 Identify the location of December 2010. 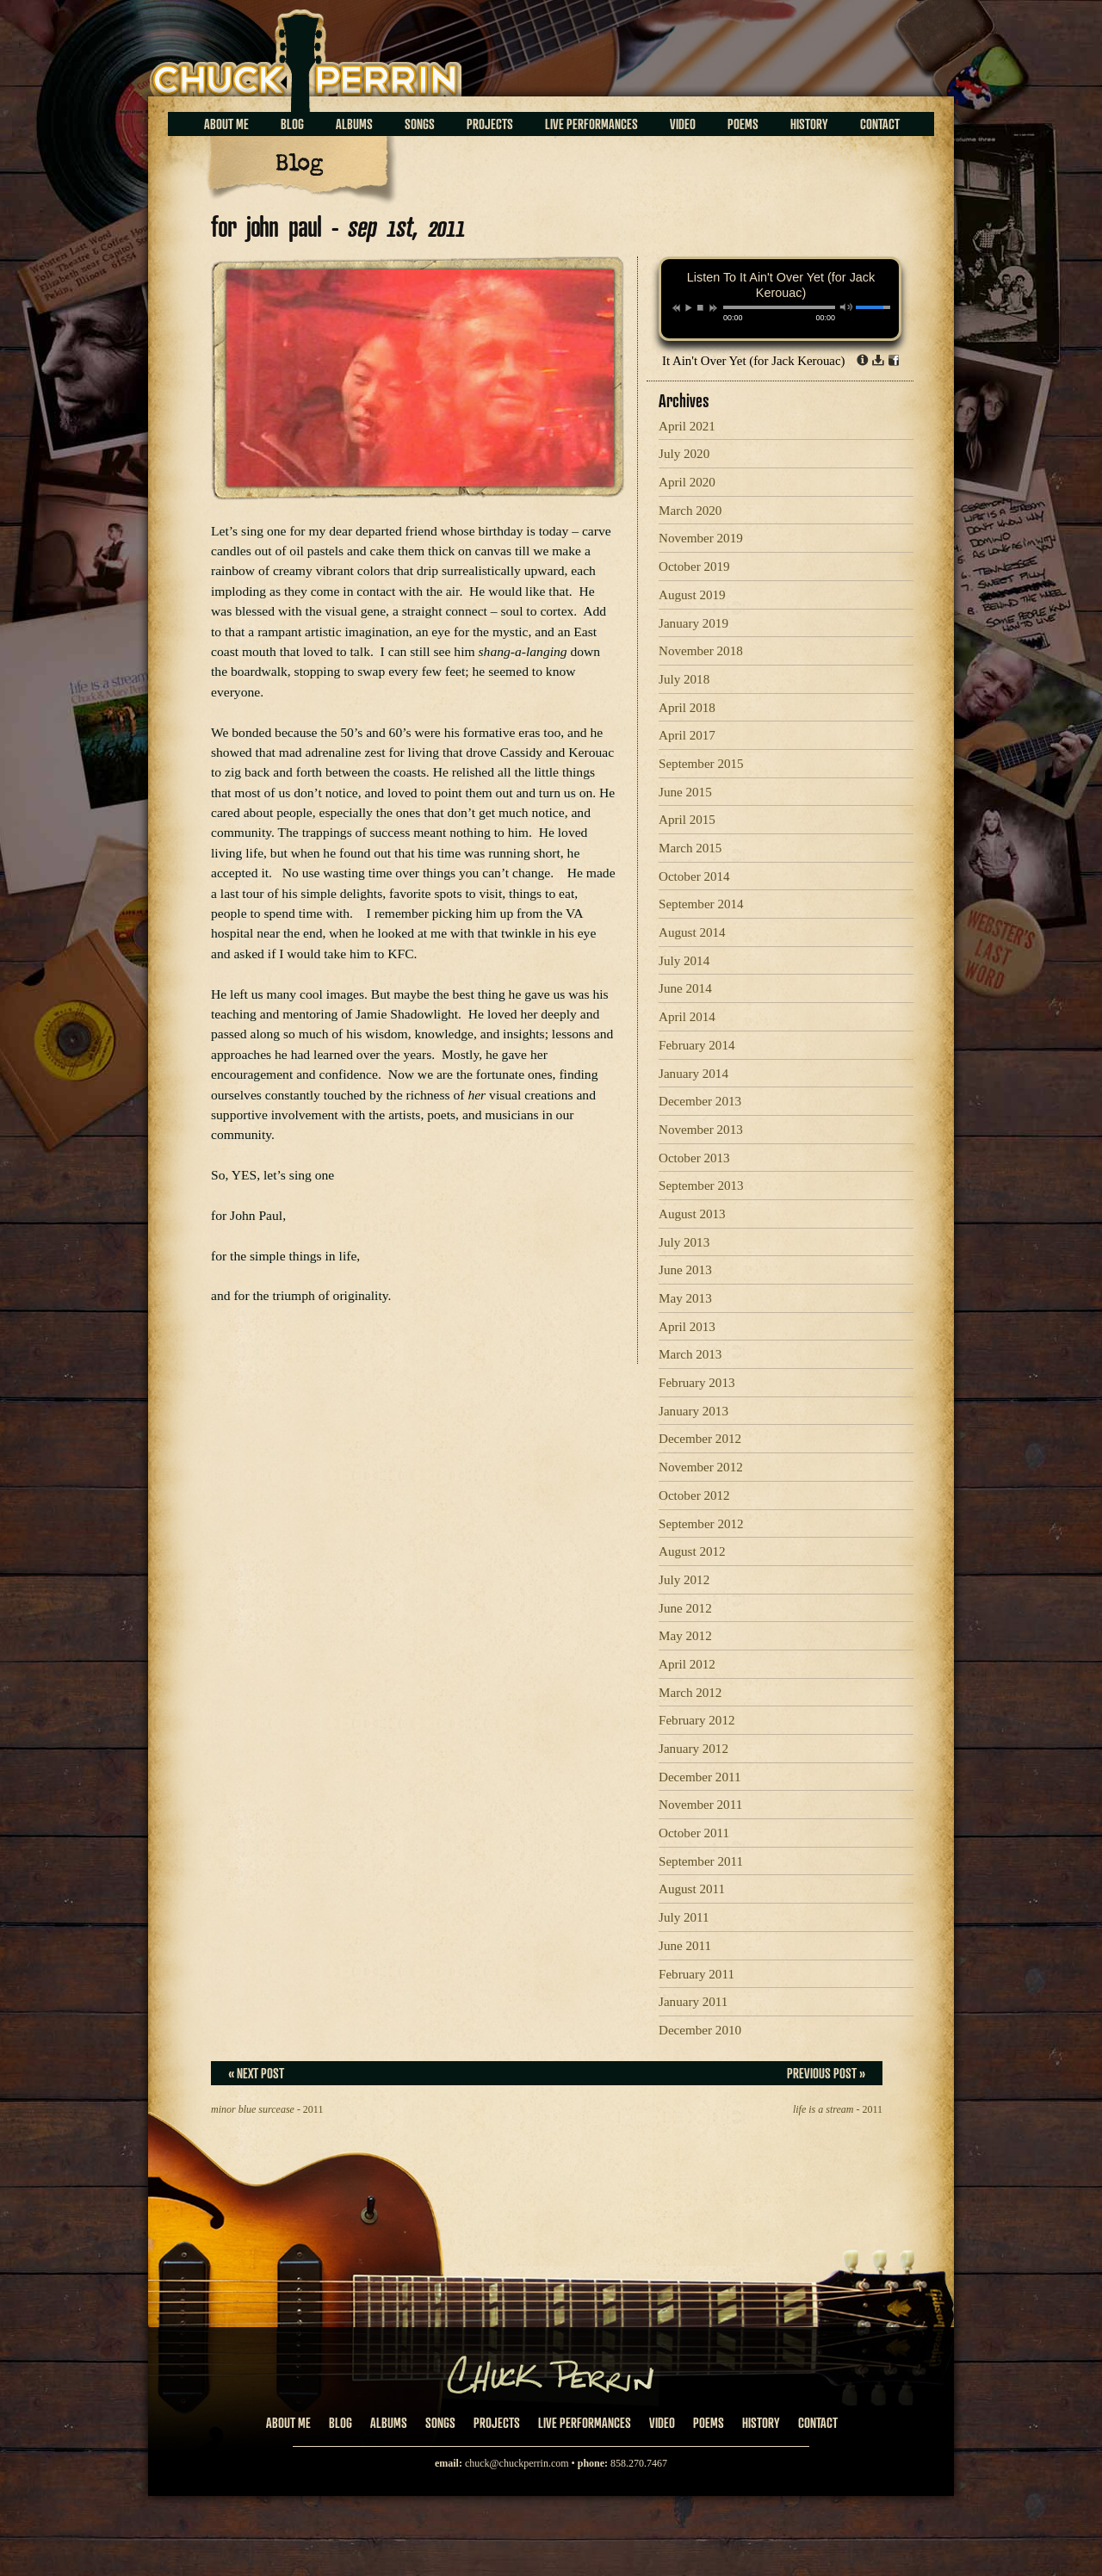
(700, 2030).